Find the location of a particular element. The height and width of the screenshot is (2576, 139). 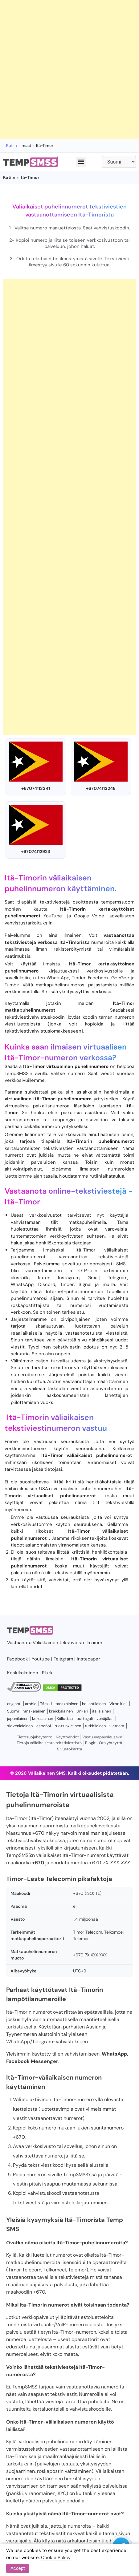

slovenialainen is located at coordinates (20, 1726).